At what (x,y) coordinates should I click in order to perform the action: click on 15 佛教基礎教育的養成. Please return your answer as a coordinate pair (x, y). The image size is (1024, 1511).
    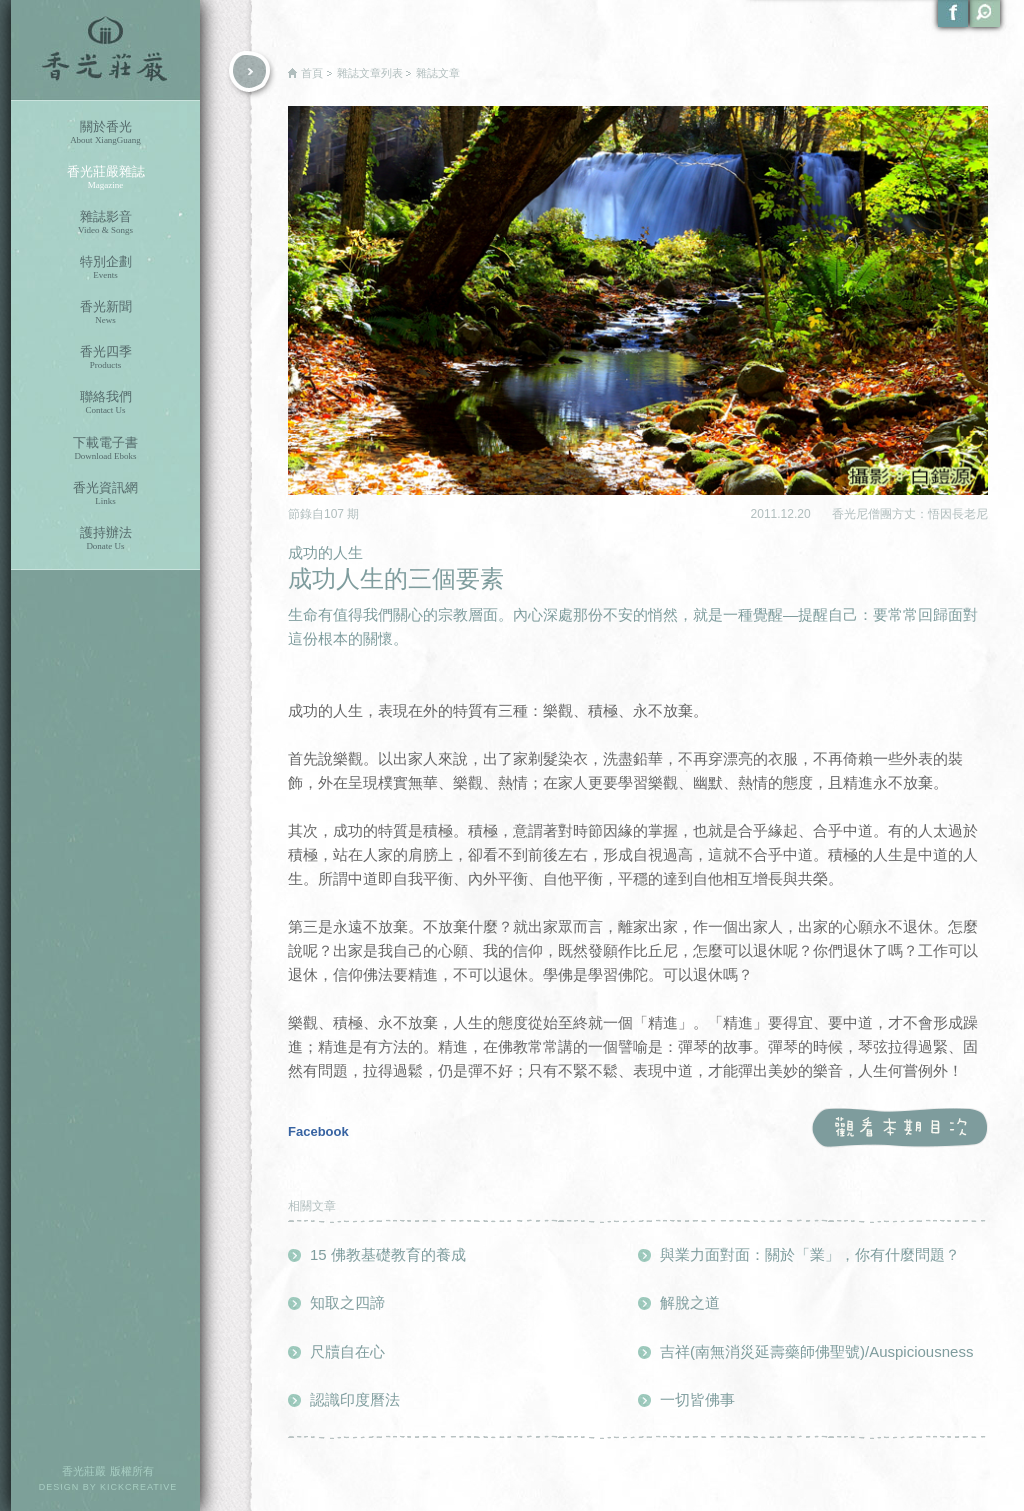
    Looking at the image, I should click on (388, 1254).